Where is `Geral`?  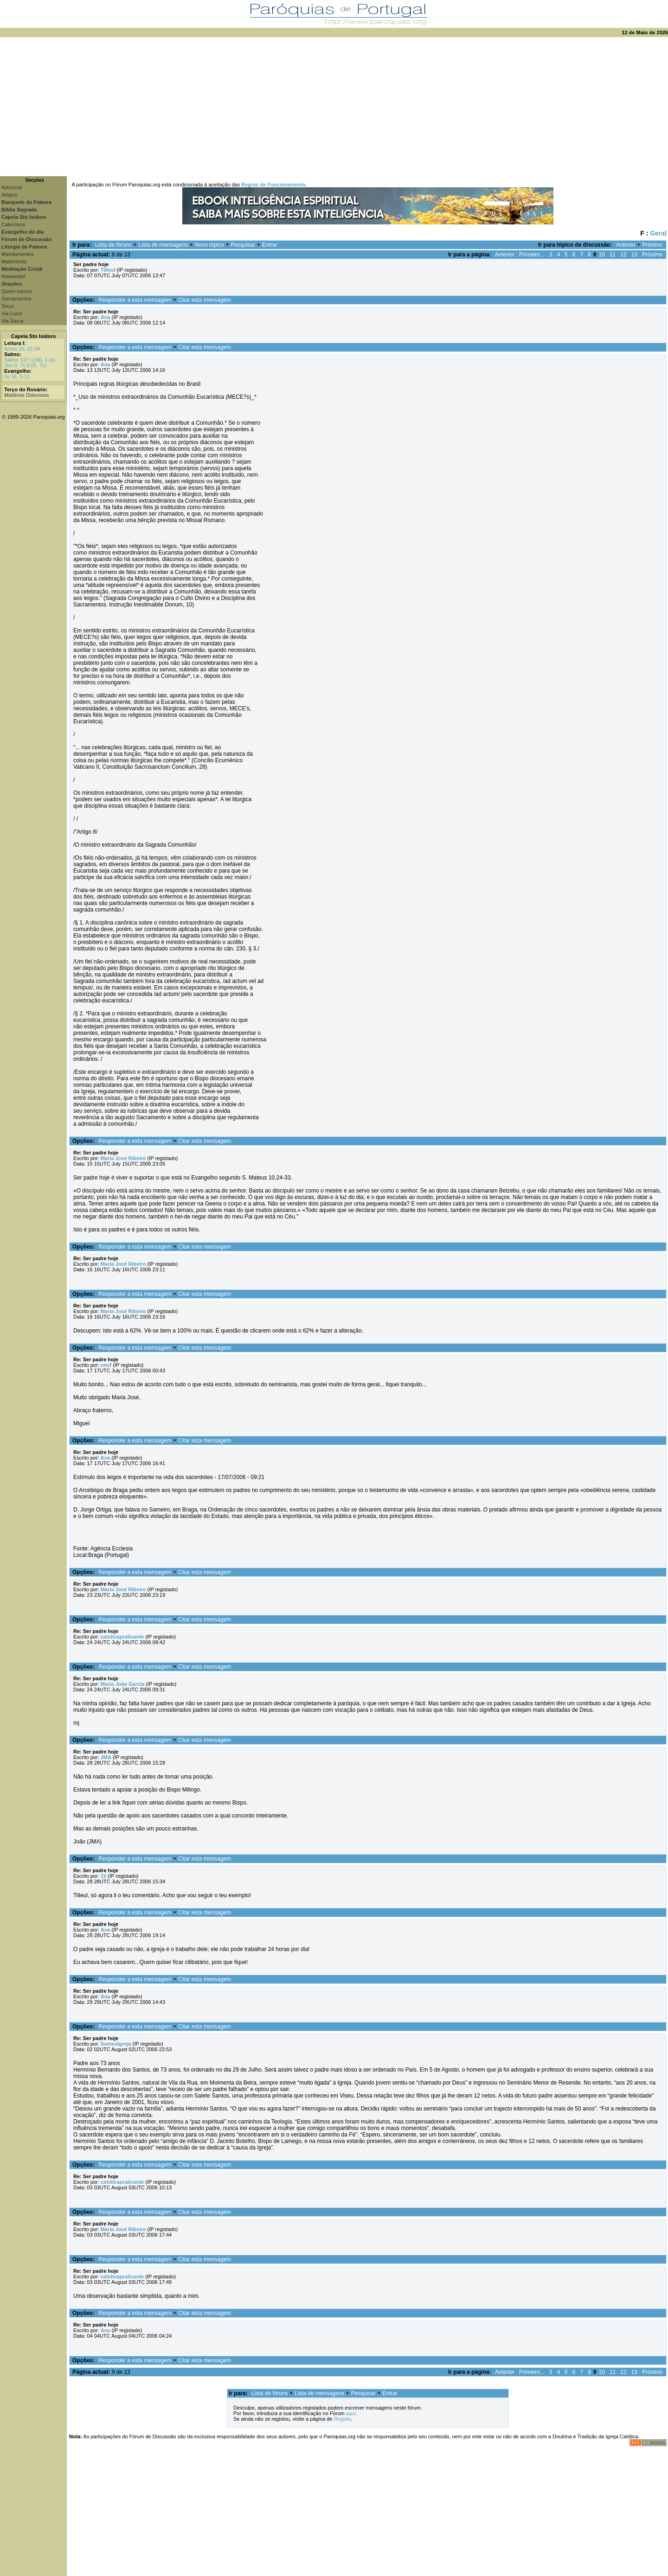 Geral is located at coordinates (658, 233).